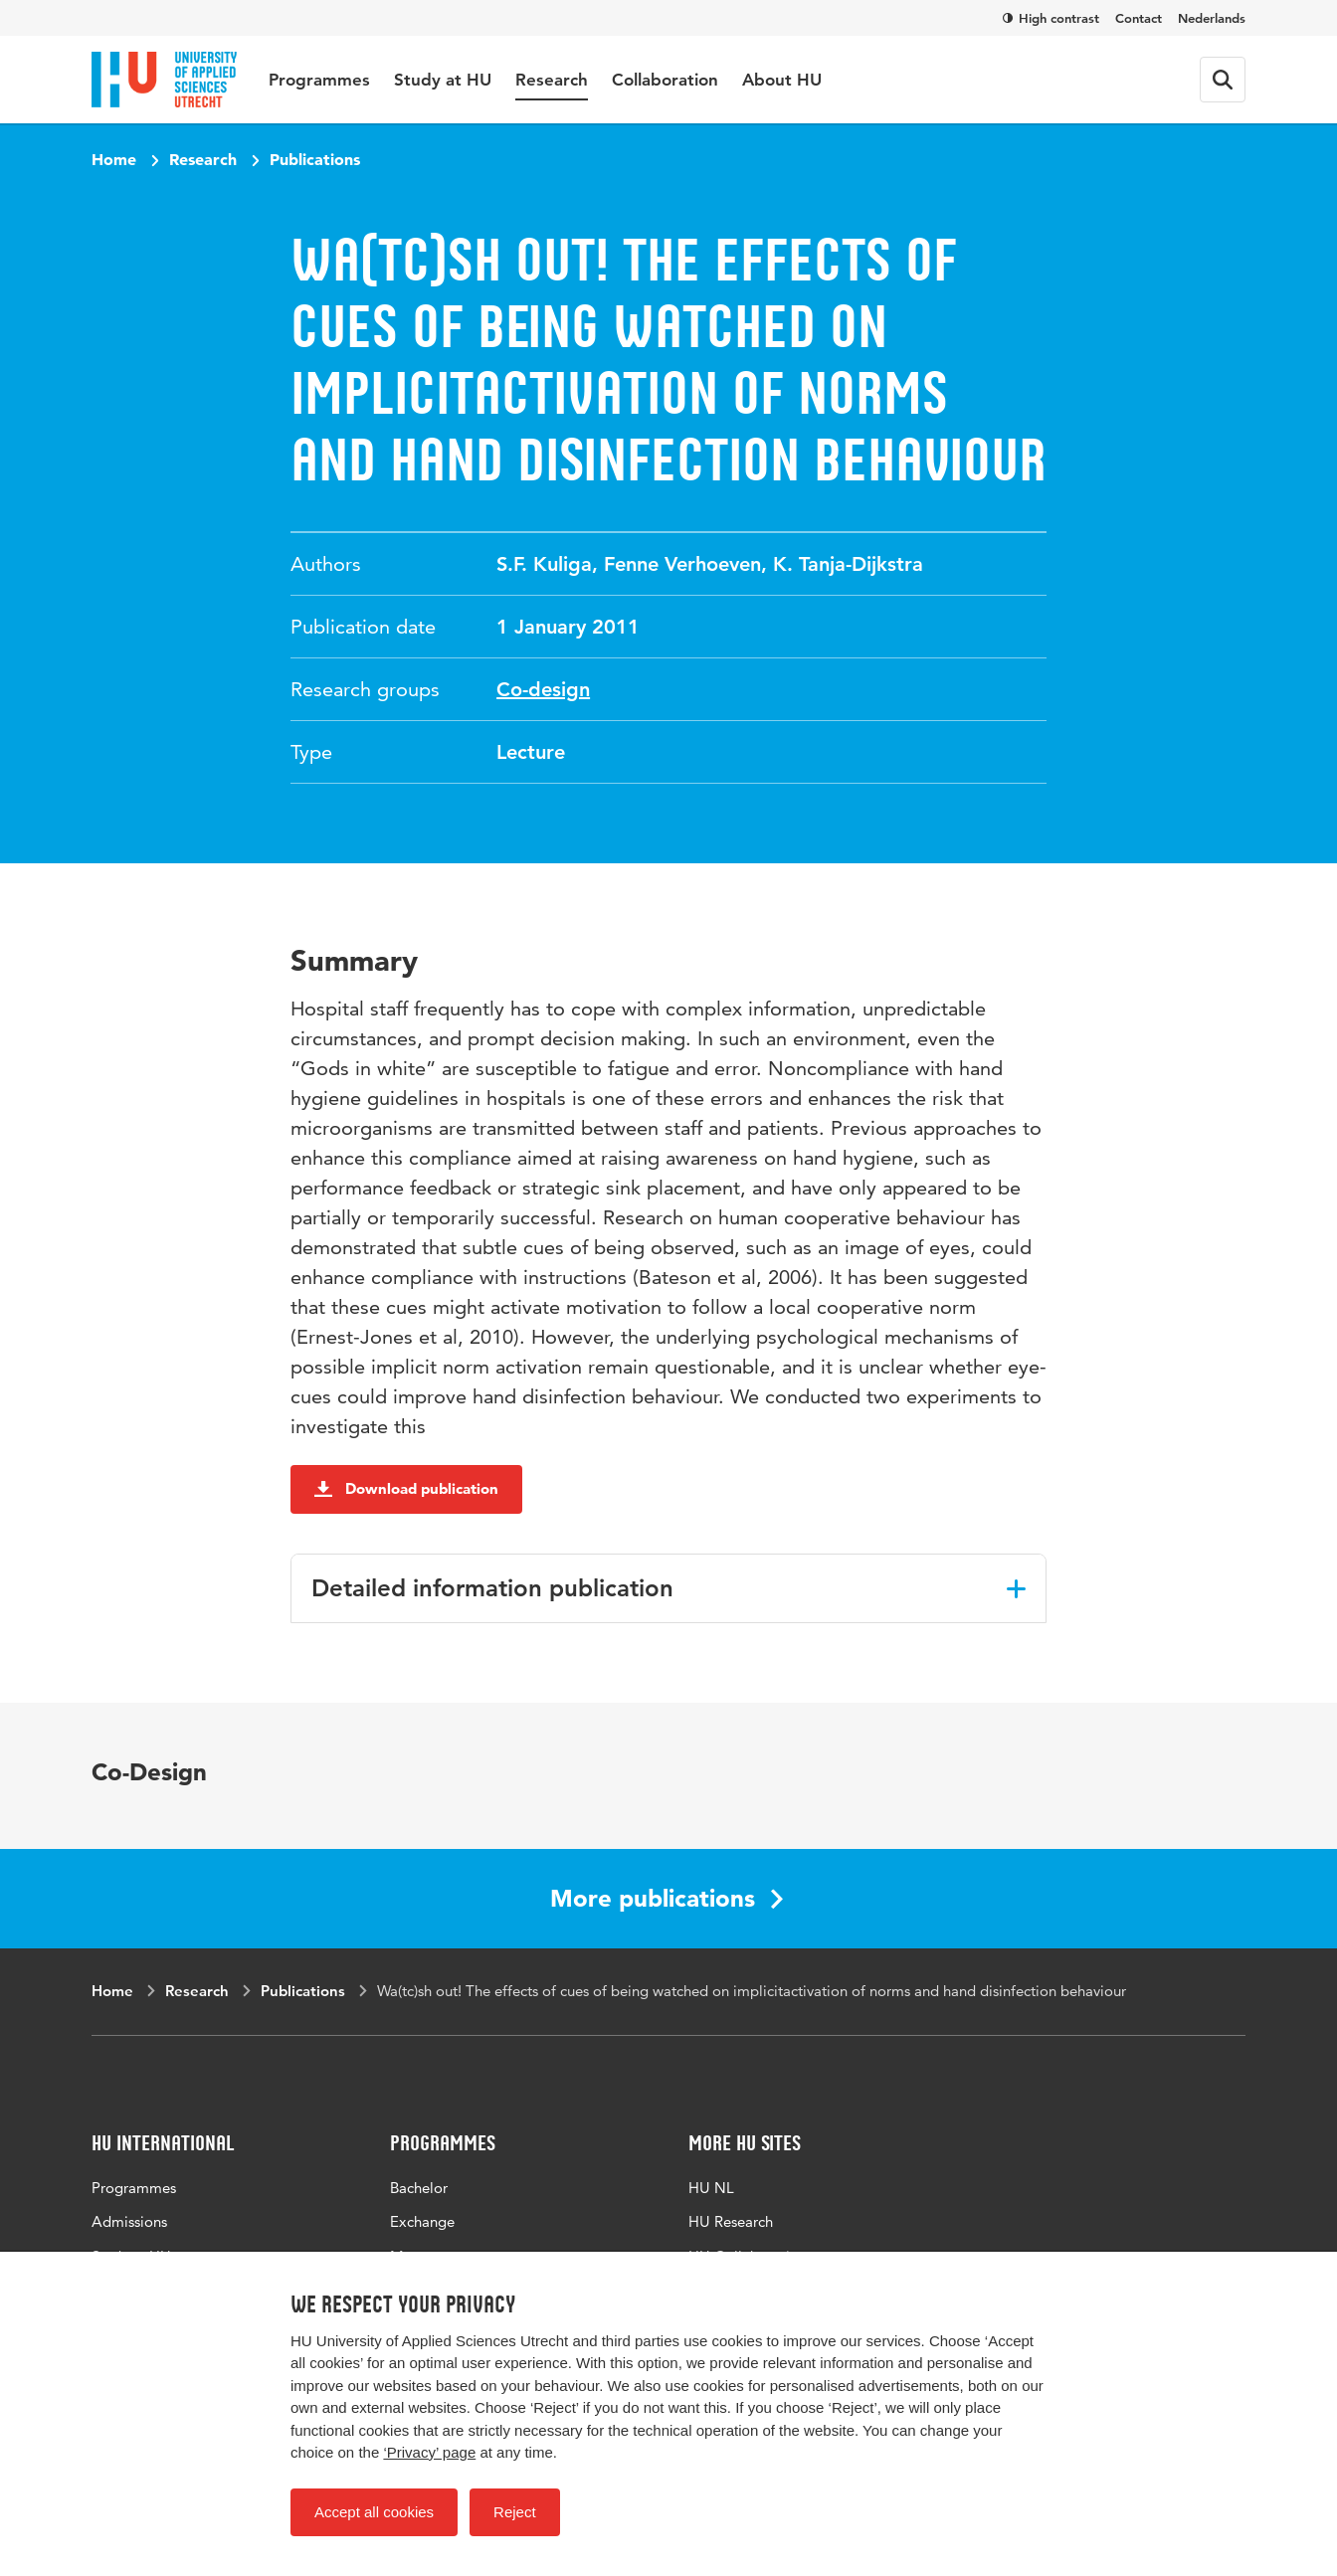 This screenshot has height=2576, width=1337. Describe the element at coordinates (129, 2221) in the screenshot. I see `Admissions` at that location.